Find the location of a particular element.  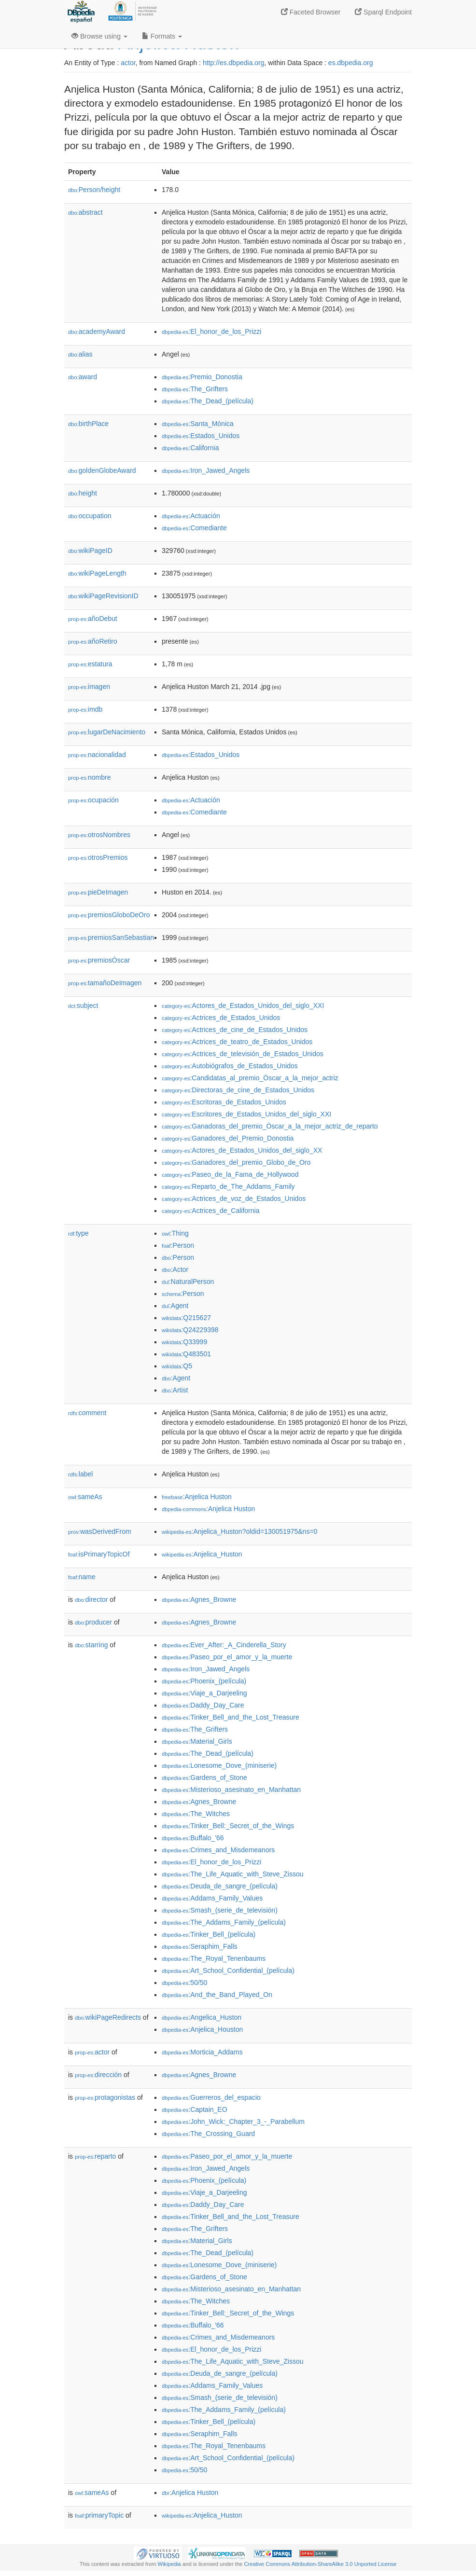

:California is located at coordinates (190, 448).